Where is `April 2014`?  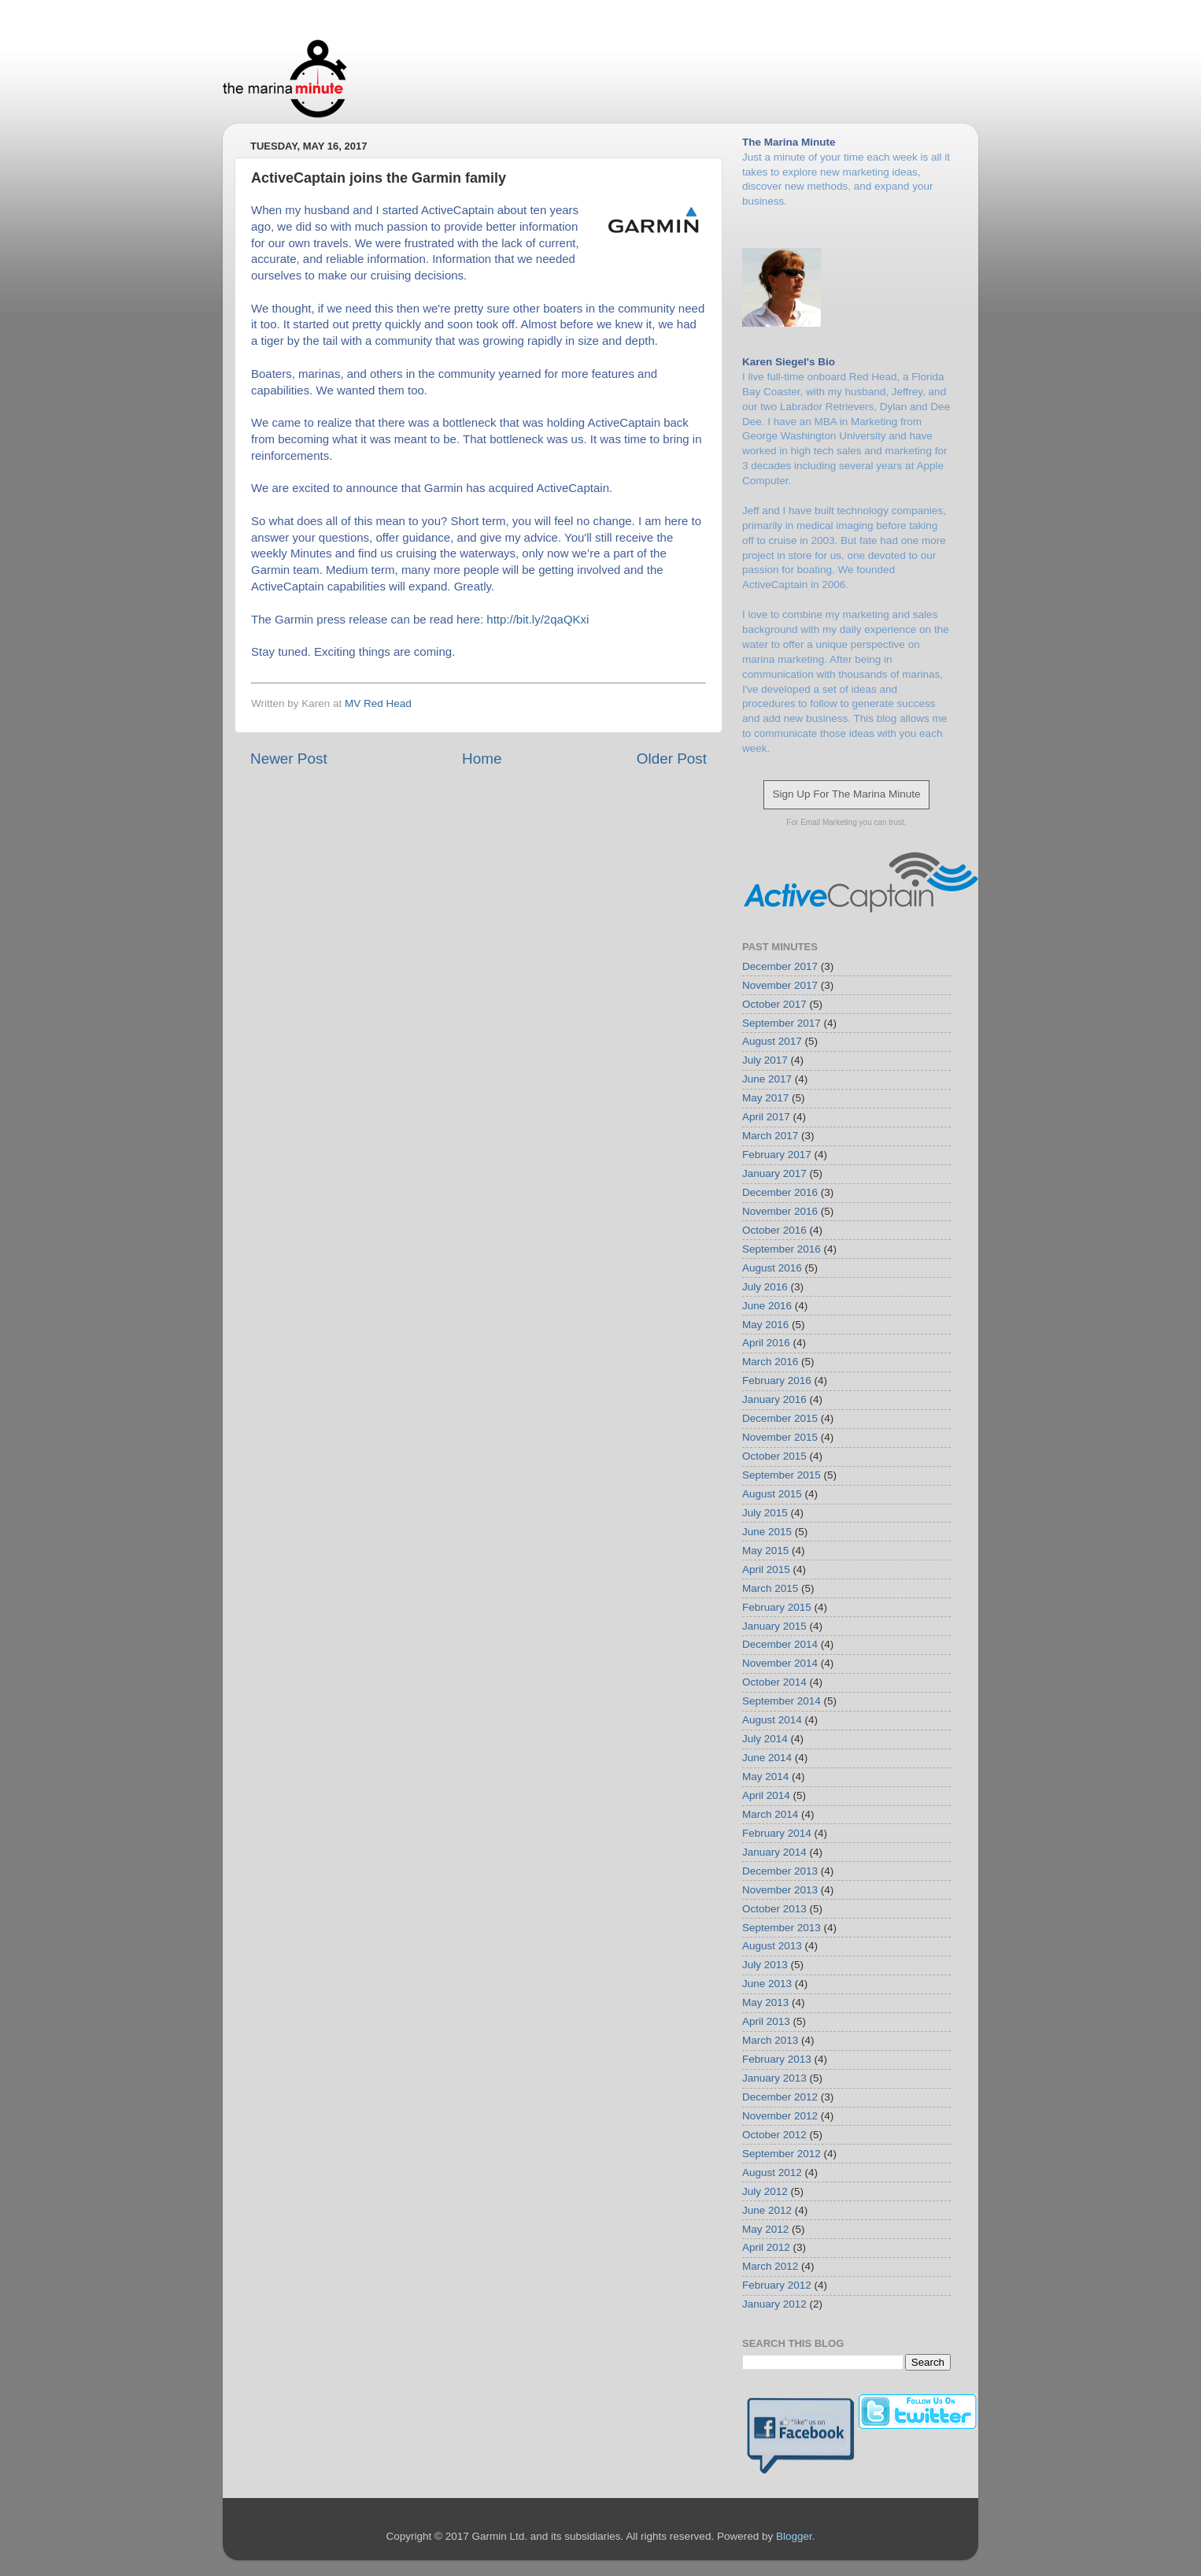
April 2014 is located at coordinates (766, 1795).